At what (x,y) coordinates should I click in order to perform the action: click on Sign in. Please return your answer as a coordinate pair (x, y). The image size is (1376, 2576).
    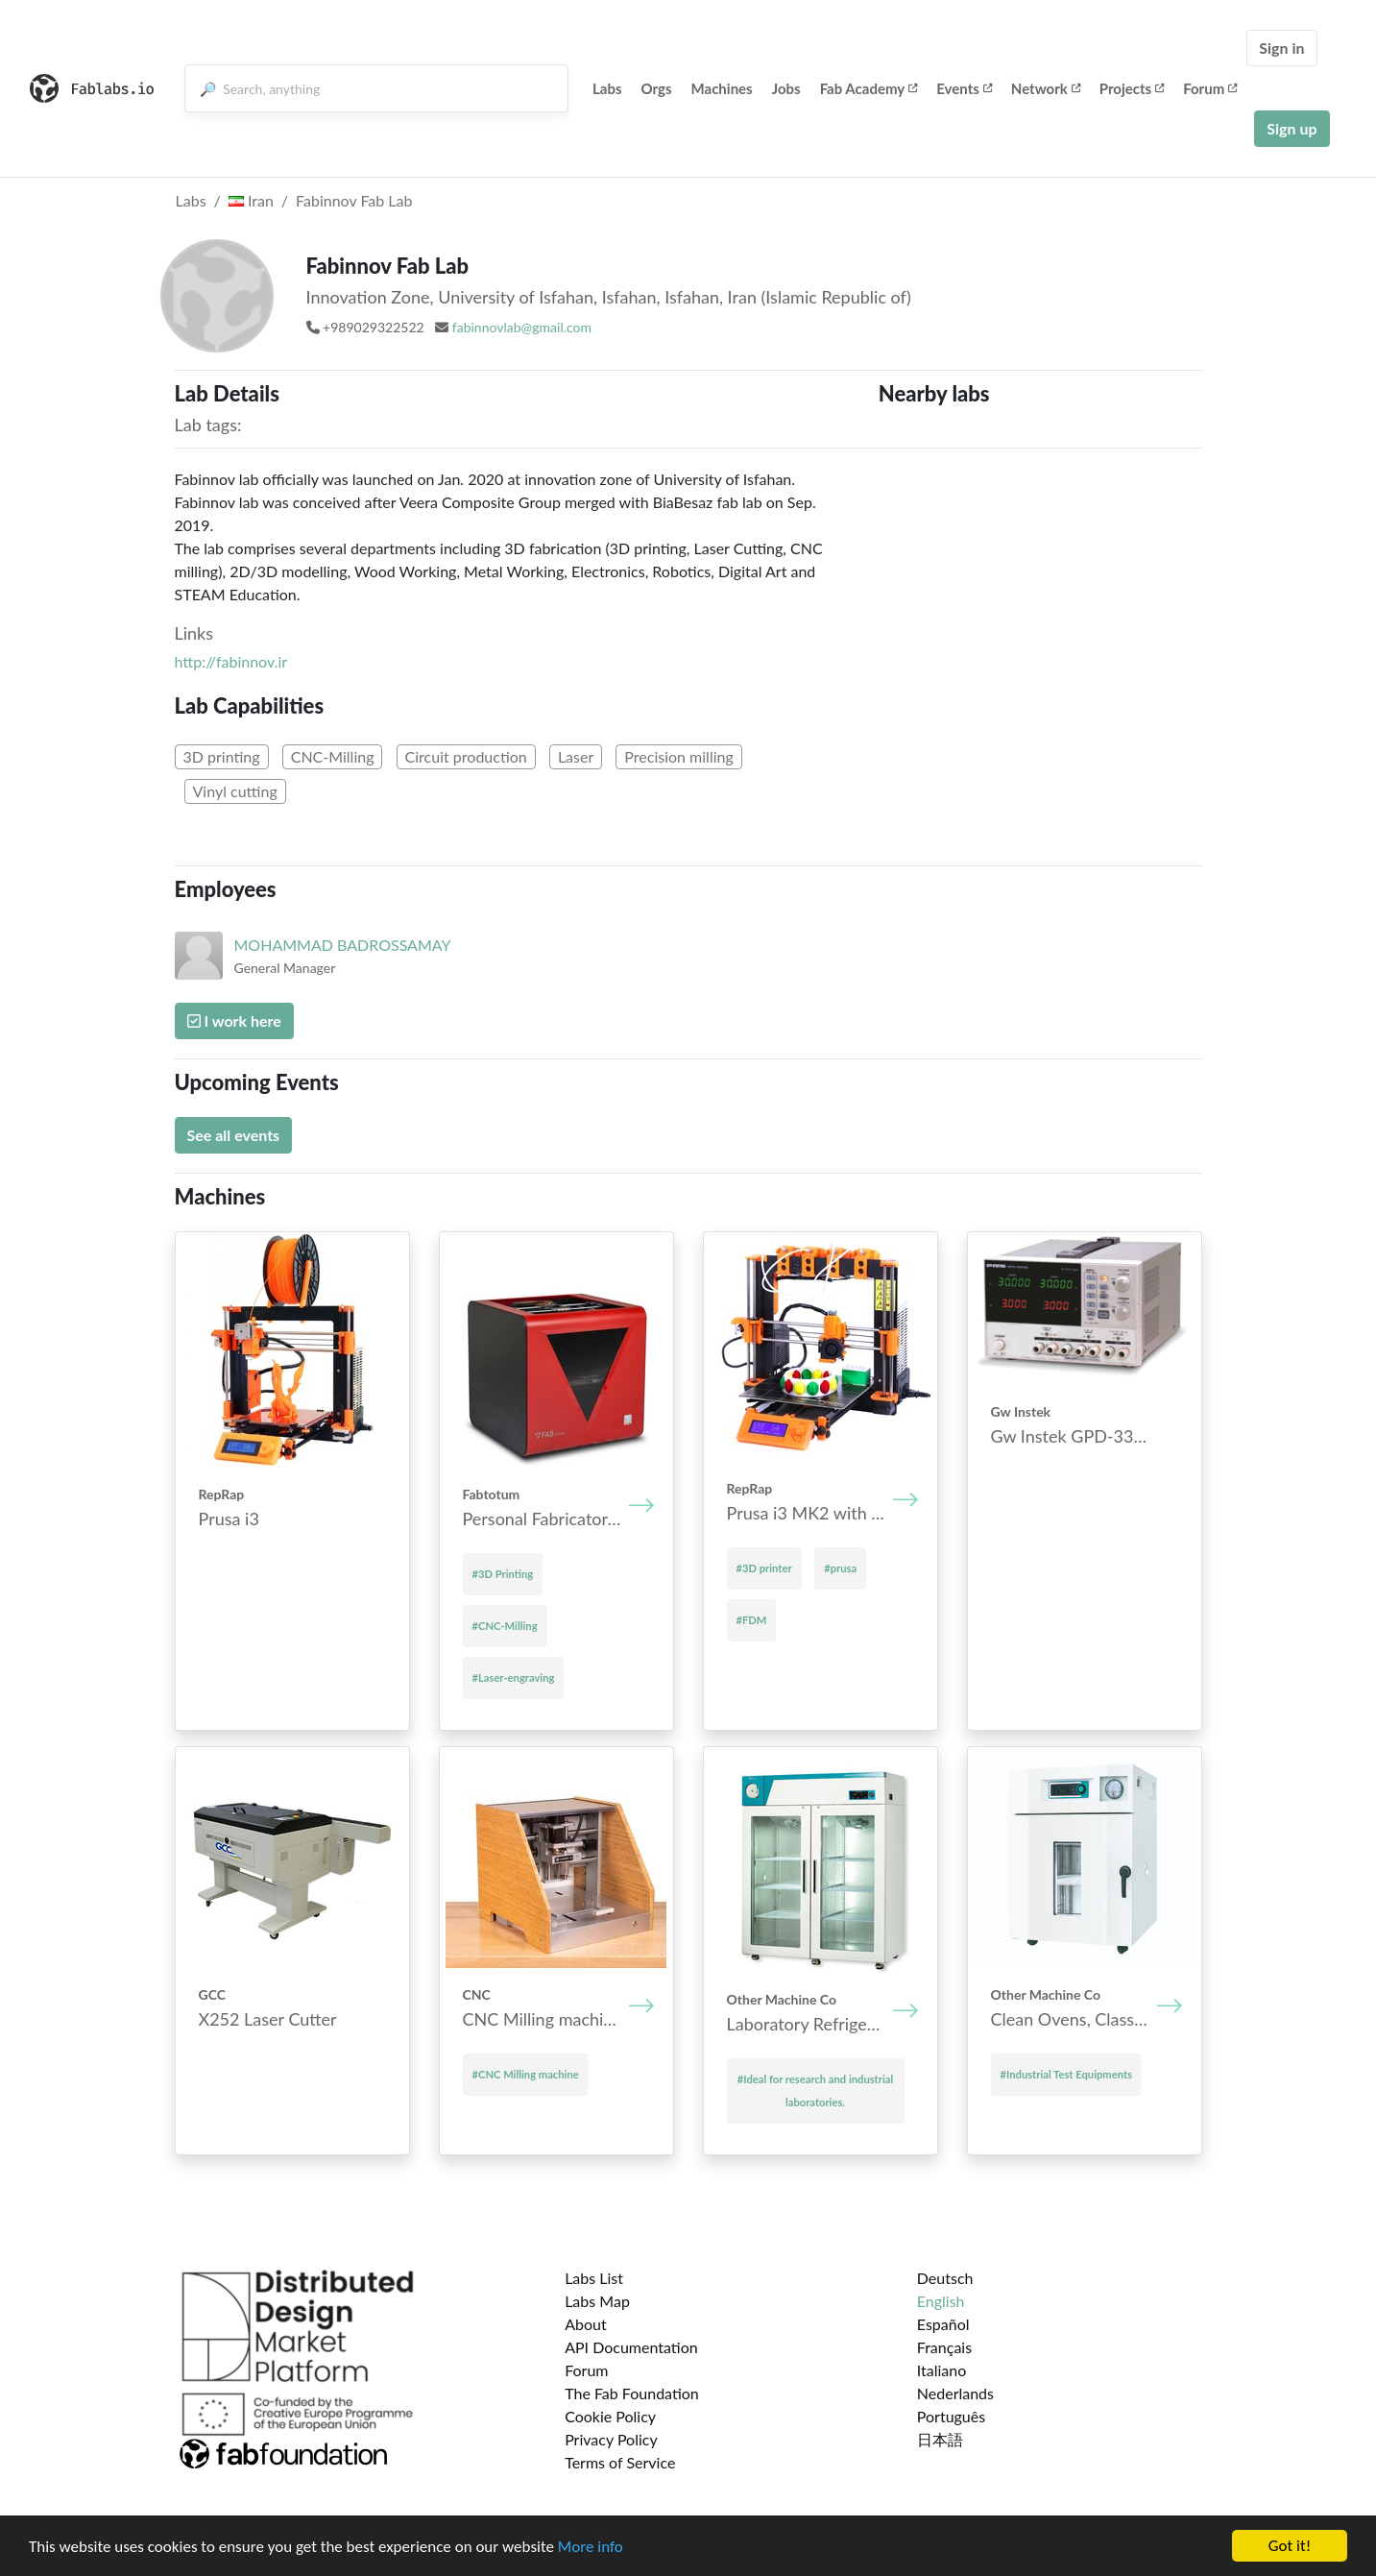
    Looking at the image, I should click on (1281, 47).